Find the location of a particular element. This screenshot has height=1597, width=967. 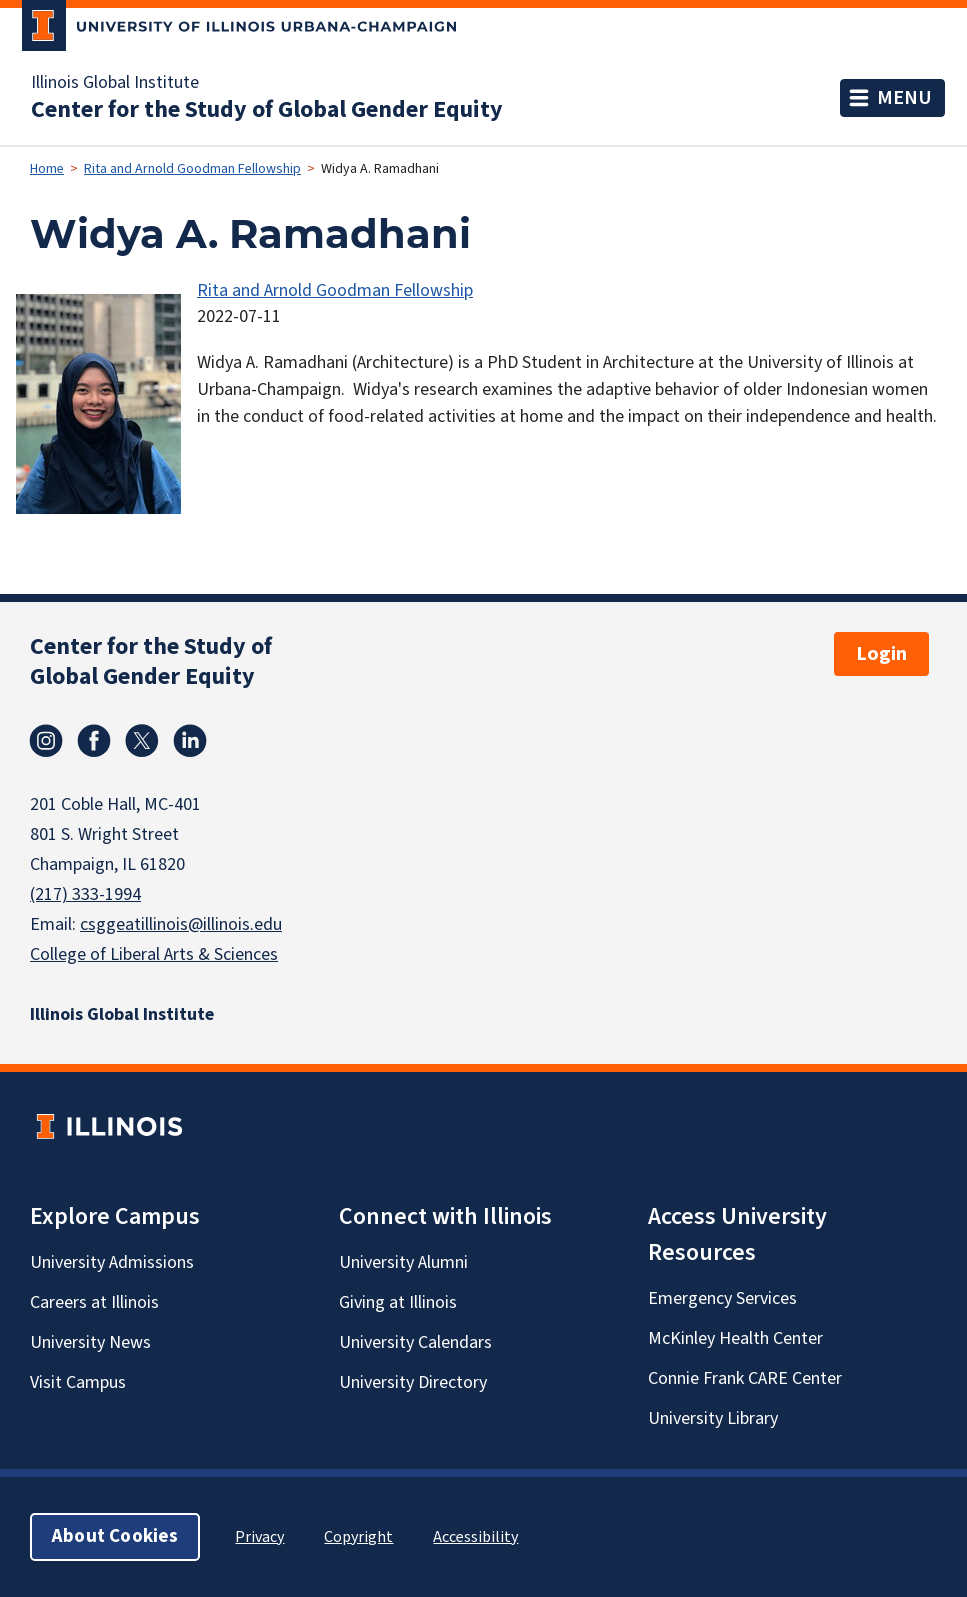

(217) 333-1994 is located at coordinates (85, 894).